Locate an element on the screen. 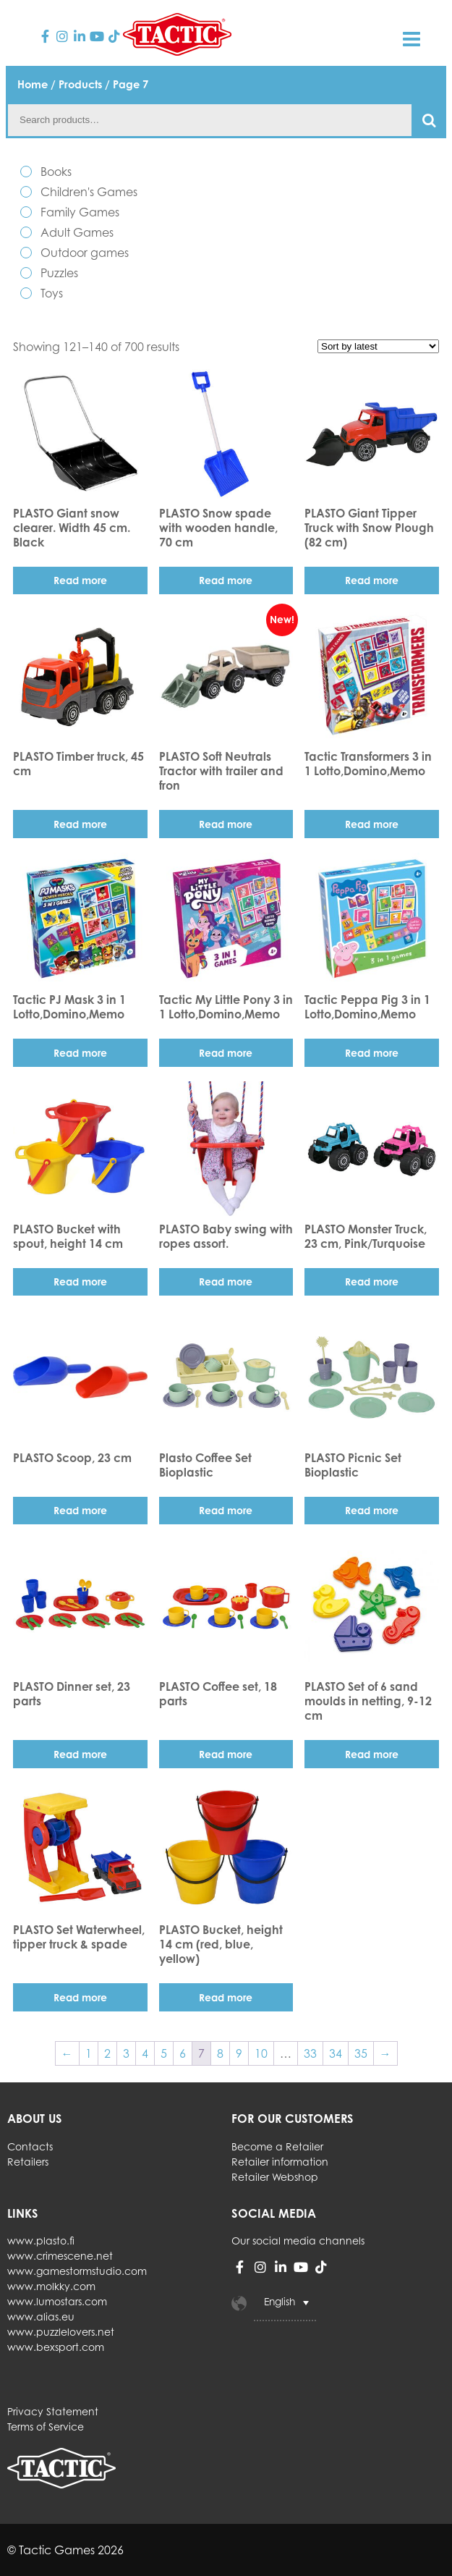 Image resolution: width=452 pixels, height=2576 pixels. Read more [Read more about “Plasto Coffee Set Bioplastic”] is located at coordinates (225, 1510).